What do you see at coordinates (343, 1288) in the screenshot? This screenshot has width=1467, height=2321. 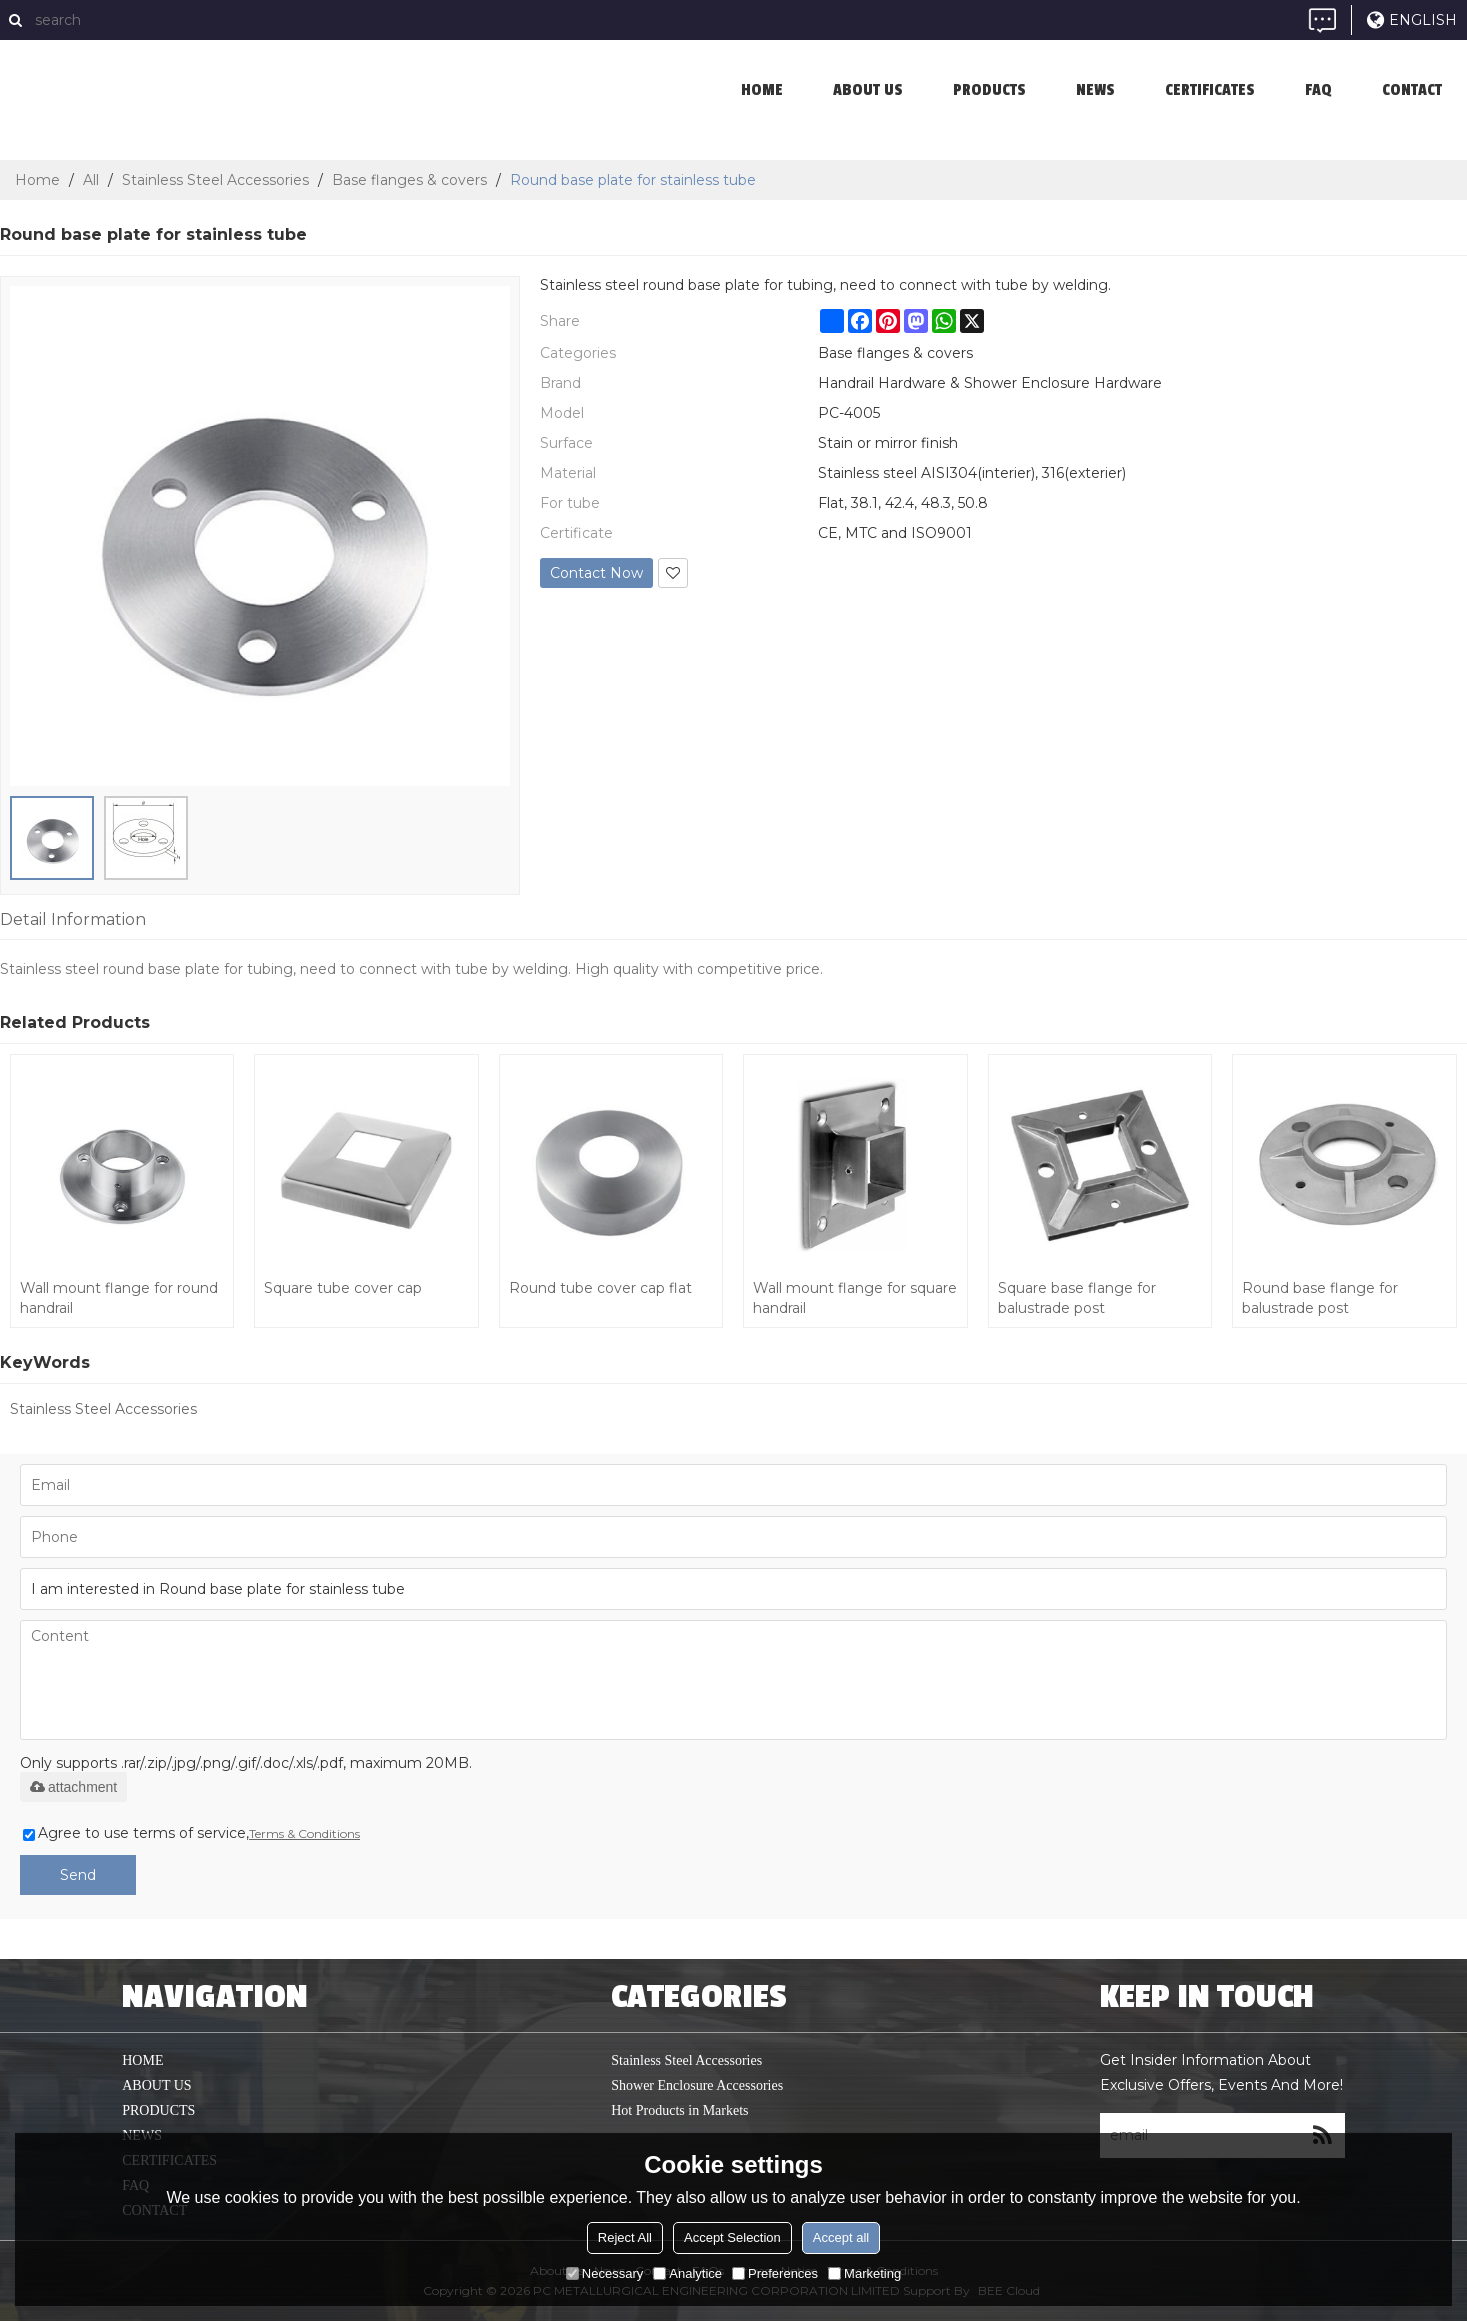 I see `Square tube cover cap` at bounding box center [343, 1288].